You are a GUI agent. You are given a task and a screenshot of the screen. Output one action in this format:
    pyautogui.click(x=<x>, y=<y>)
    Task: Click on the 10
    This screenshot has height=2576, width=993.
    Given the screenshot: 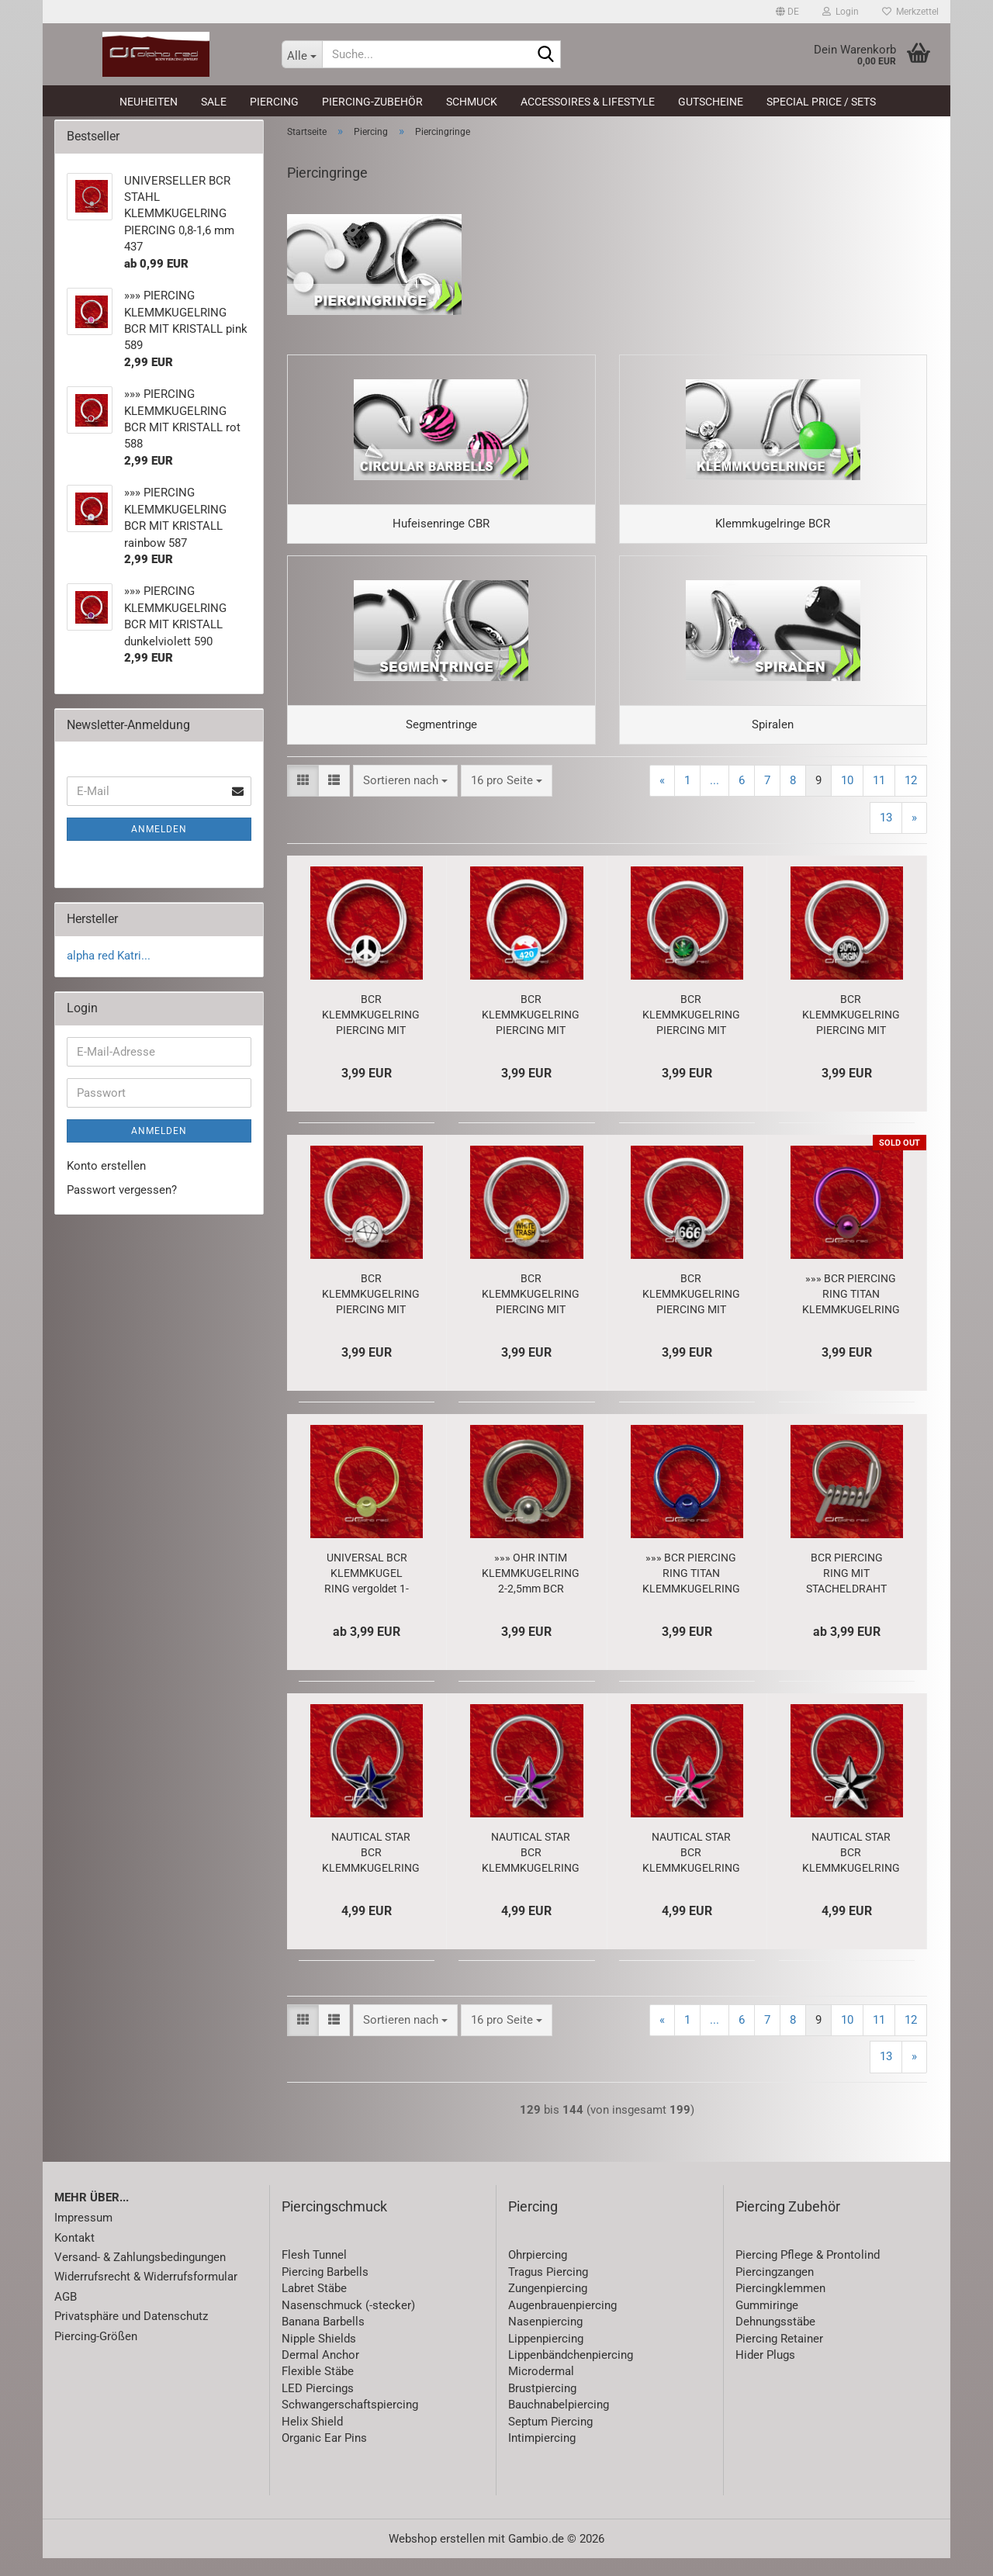 What is the action you would take?
    pyautogui.click(x=847, y=799)
    